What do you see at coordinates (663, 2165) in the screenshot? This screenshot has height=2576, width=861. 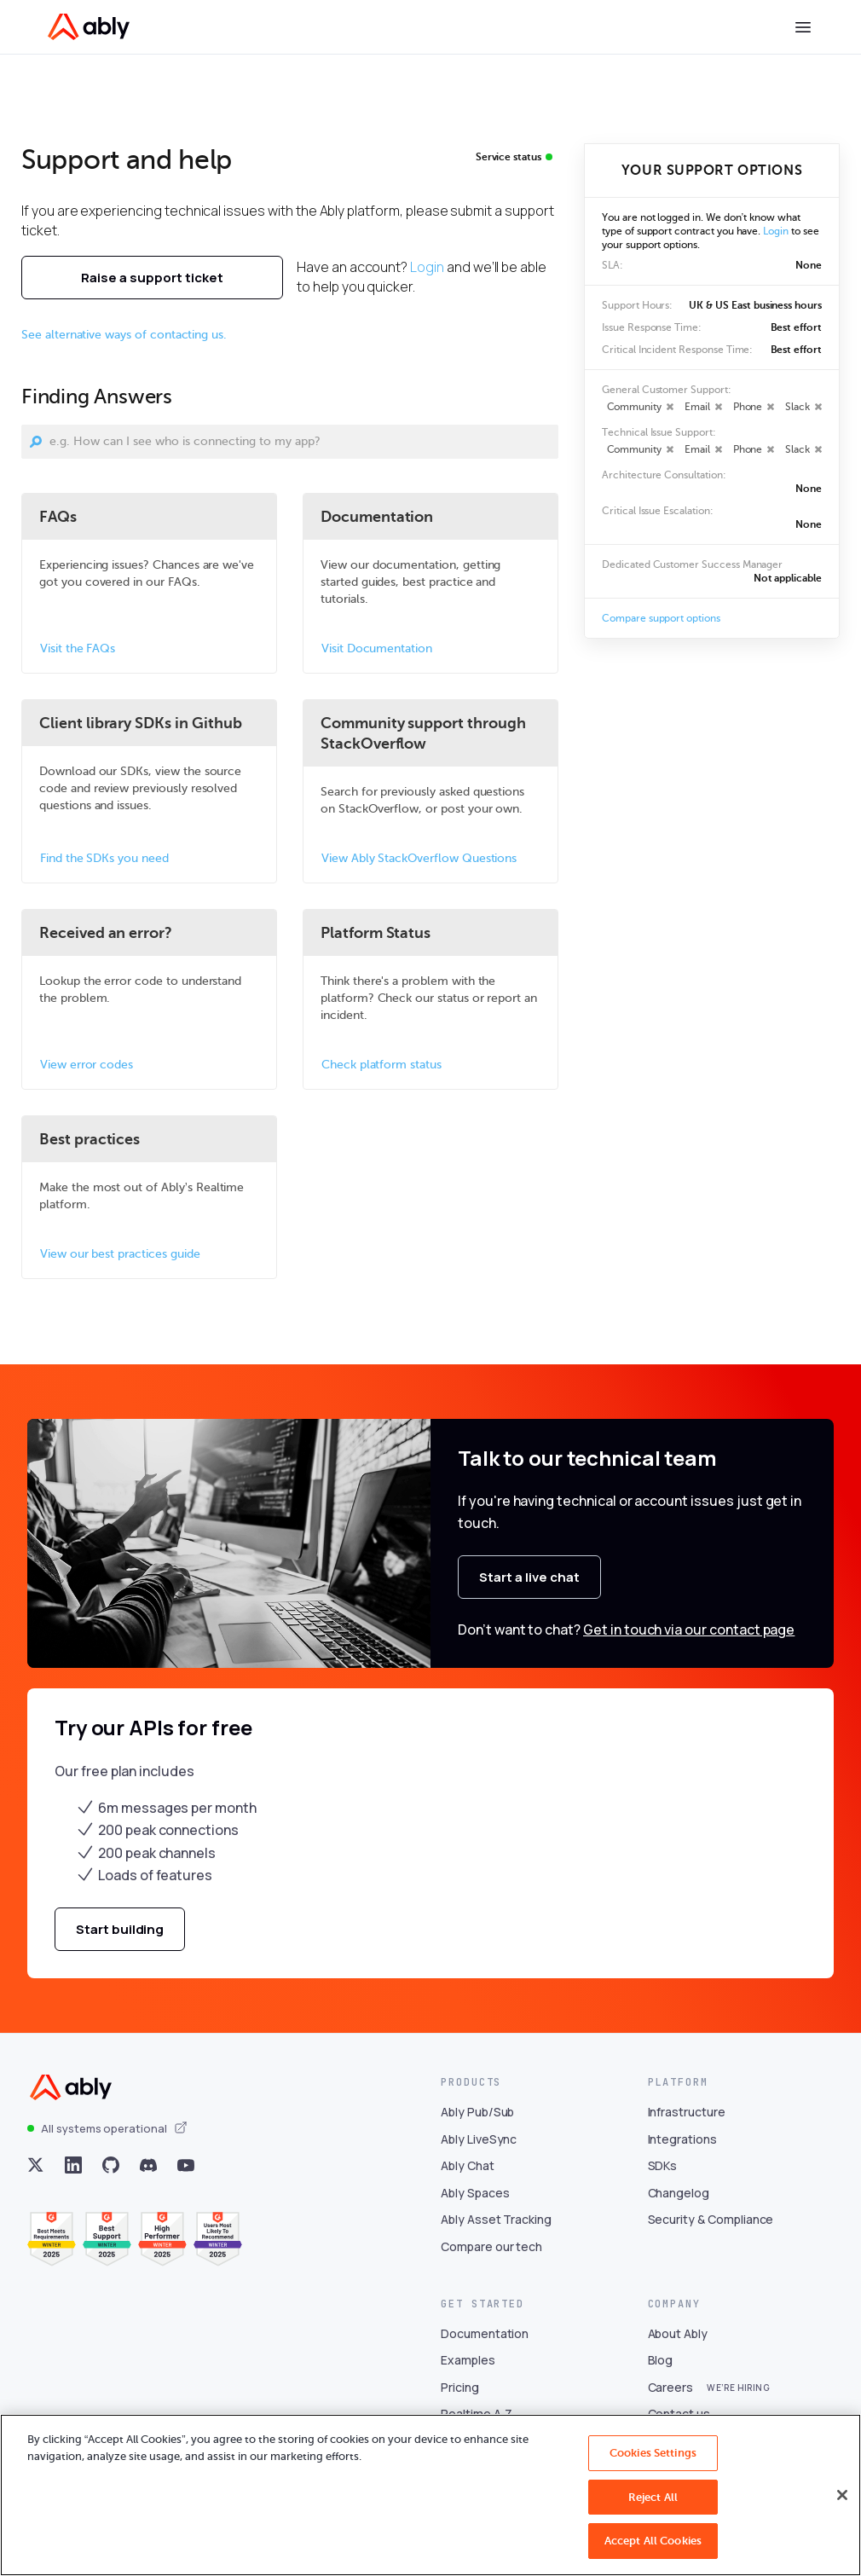 I see `SDKs [Visit SDKs]` at bounding box center [663, 2165].